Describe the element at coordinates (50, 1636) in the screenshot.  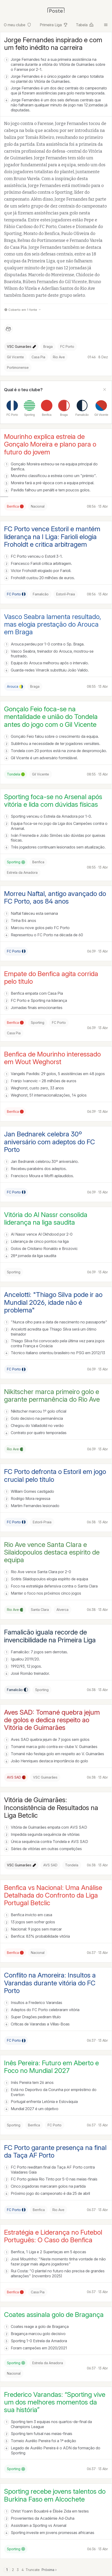
I see `Famalicão iguala recorde de invencibilidade na Primeira Liga` at that location.